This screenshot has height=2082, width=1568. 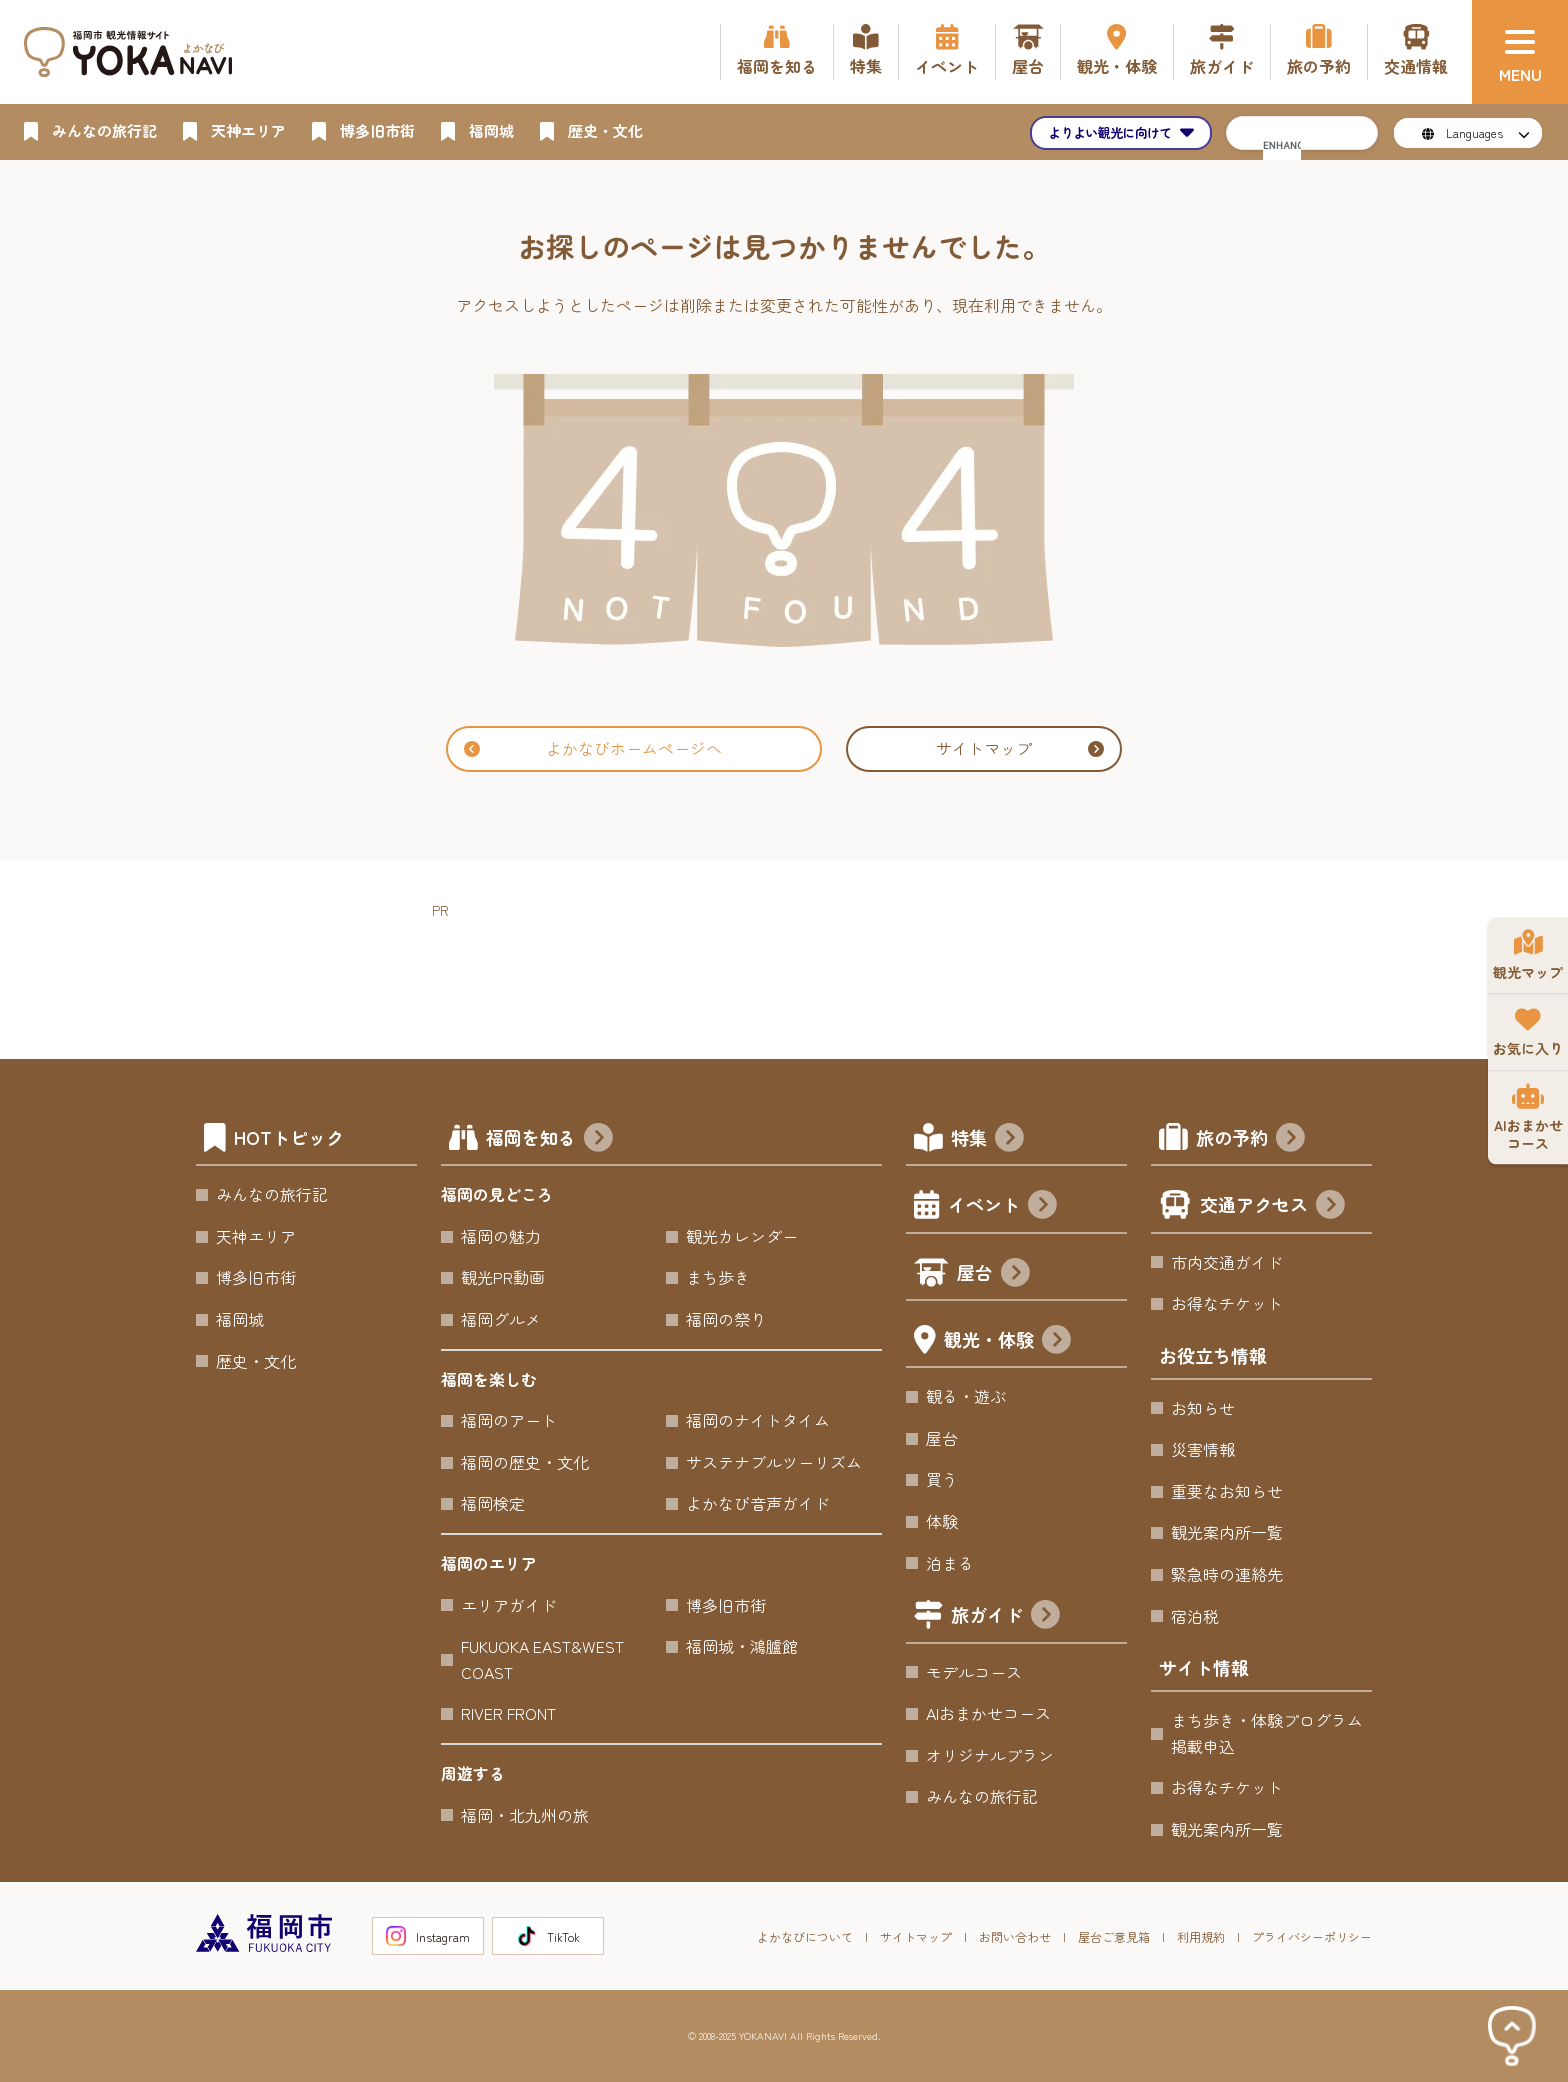 What do you see at coordinates (774, 1462) in the screenshot?
I see `サステナブルツーリズム` at bounding box center [774, 1462].